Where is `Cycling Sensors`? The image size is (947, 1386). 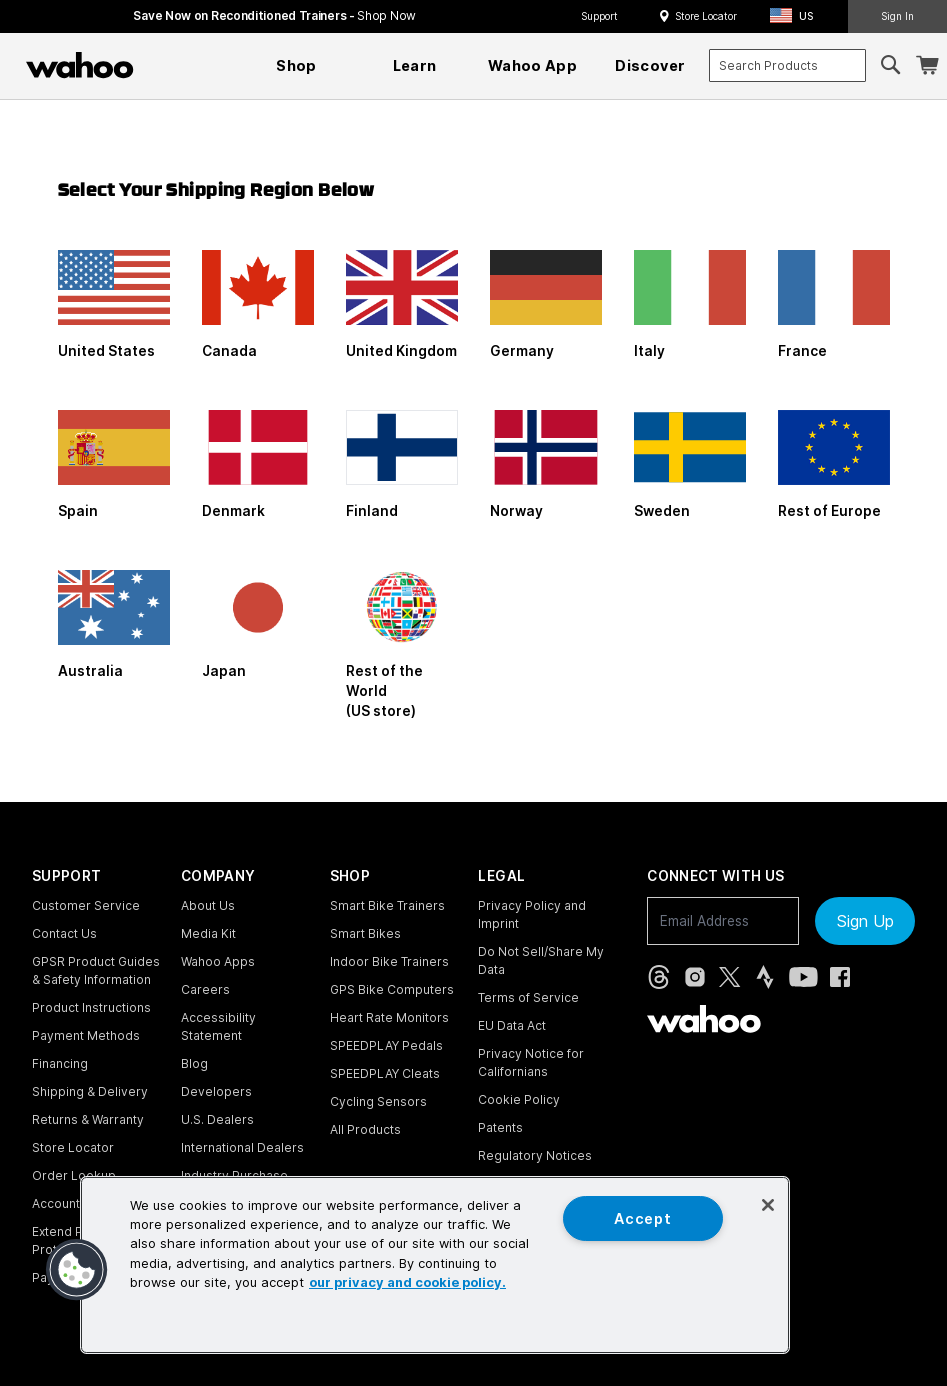 Cycling Sensors is located at coordinates (378, 1101).